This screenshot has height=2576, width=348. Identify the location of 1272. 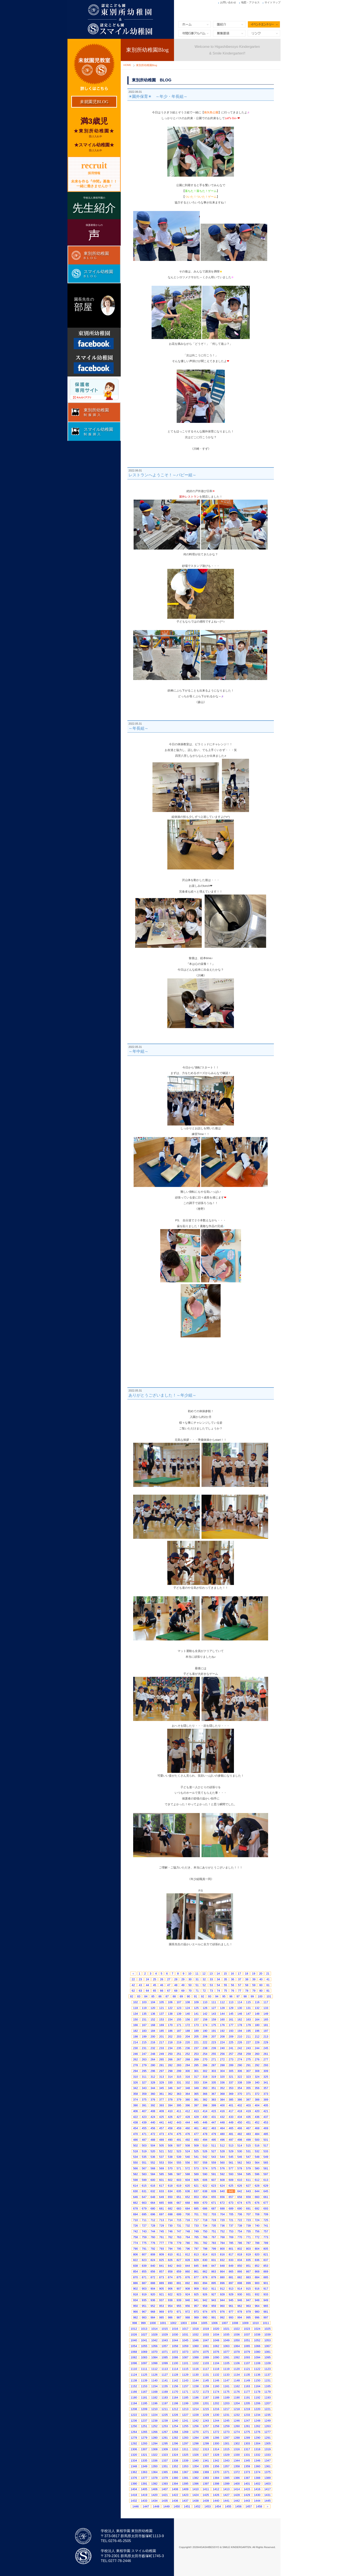
(216, 2432).